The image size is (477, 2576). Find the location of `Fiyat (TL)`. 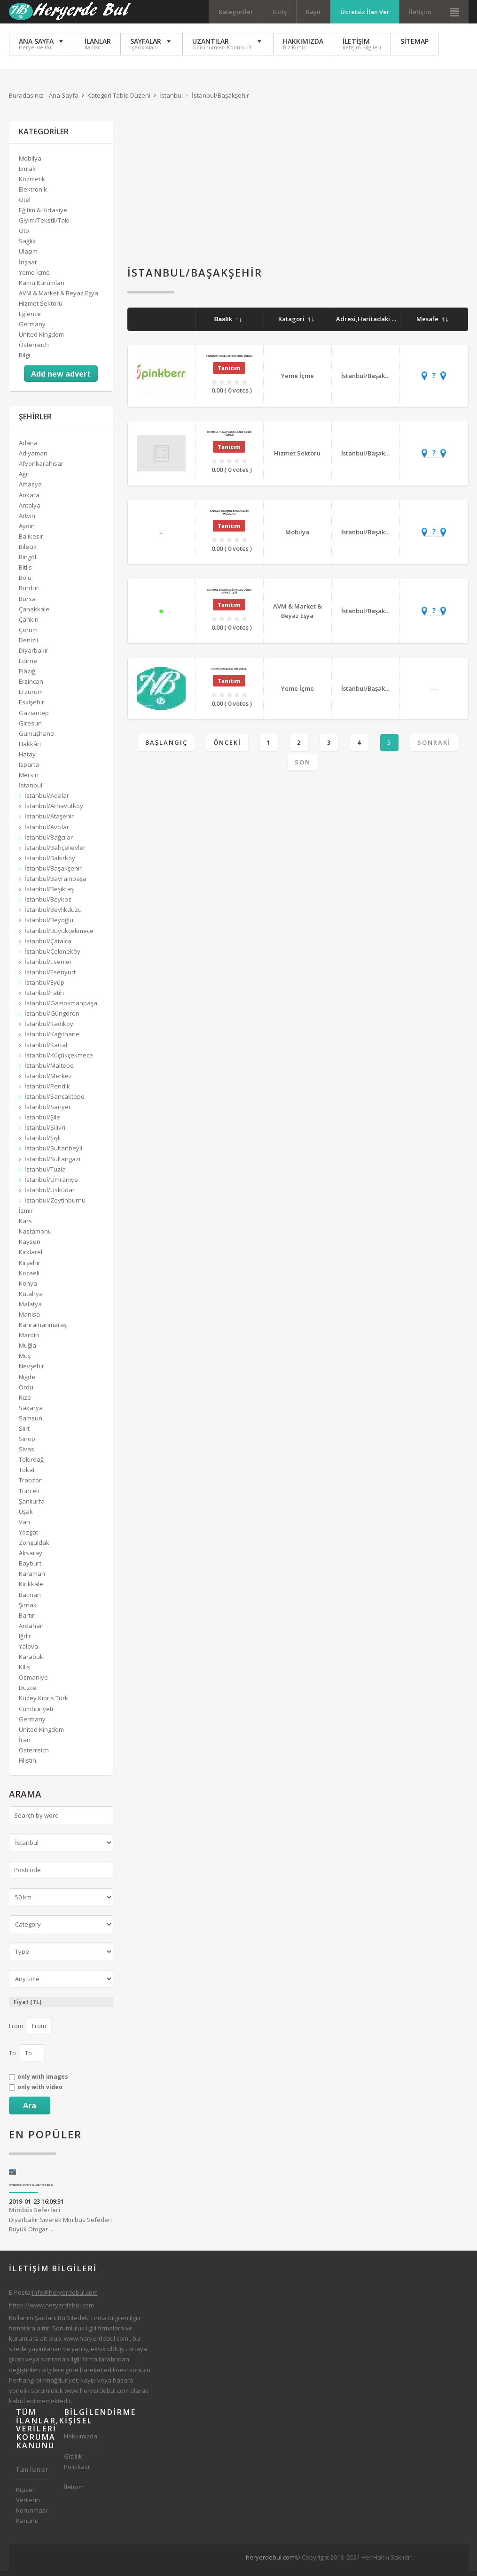

Fiyat (TL) is located at coordinates (27, 2007).